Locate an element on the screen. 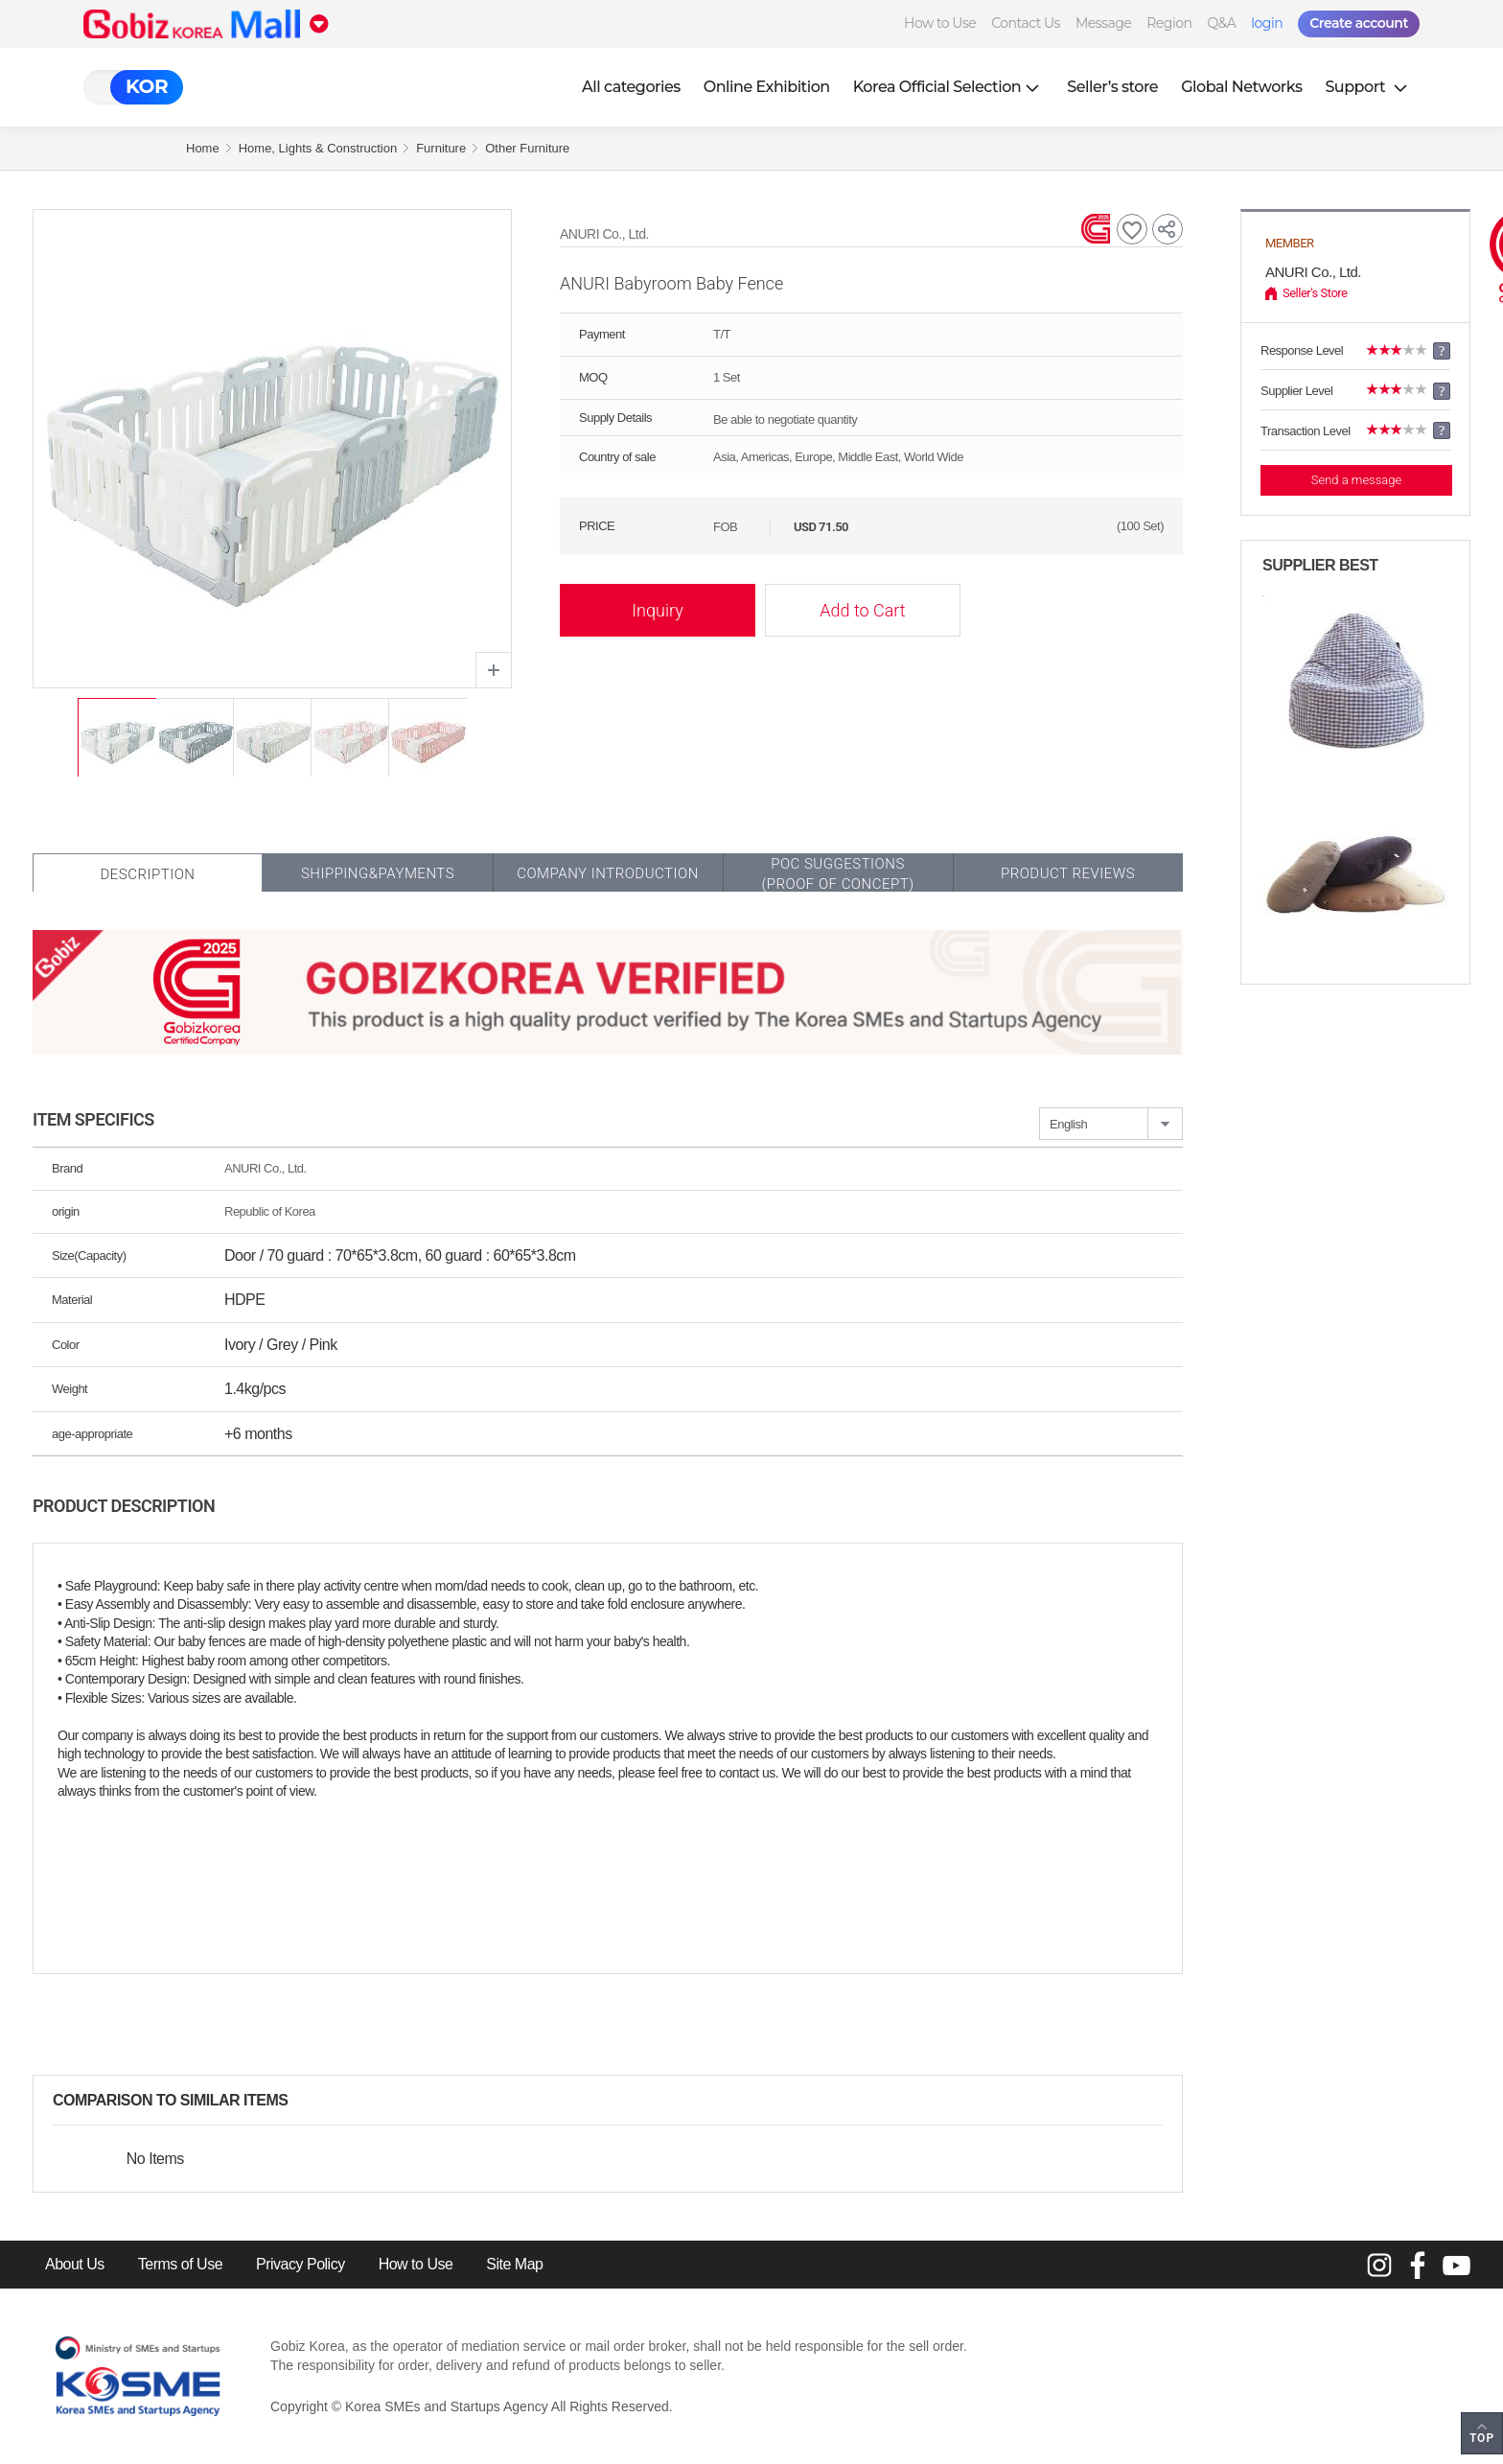  Region is located at coordinates (1168, 23).